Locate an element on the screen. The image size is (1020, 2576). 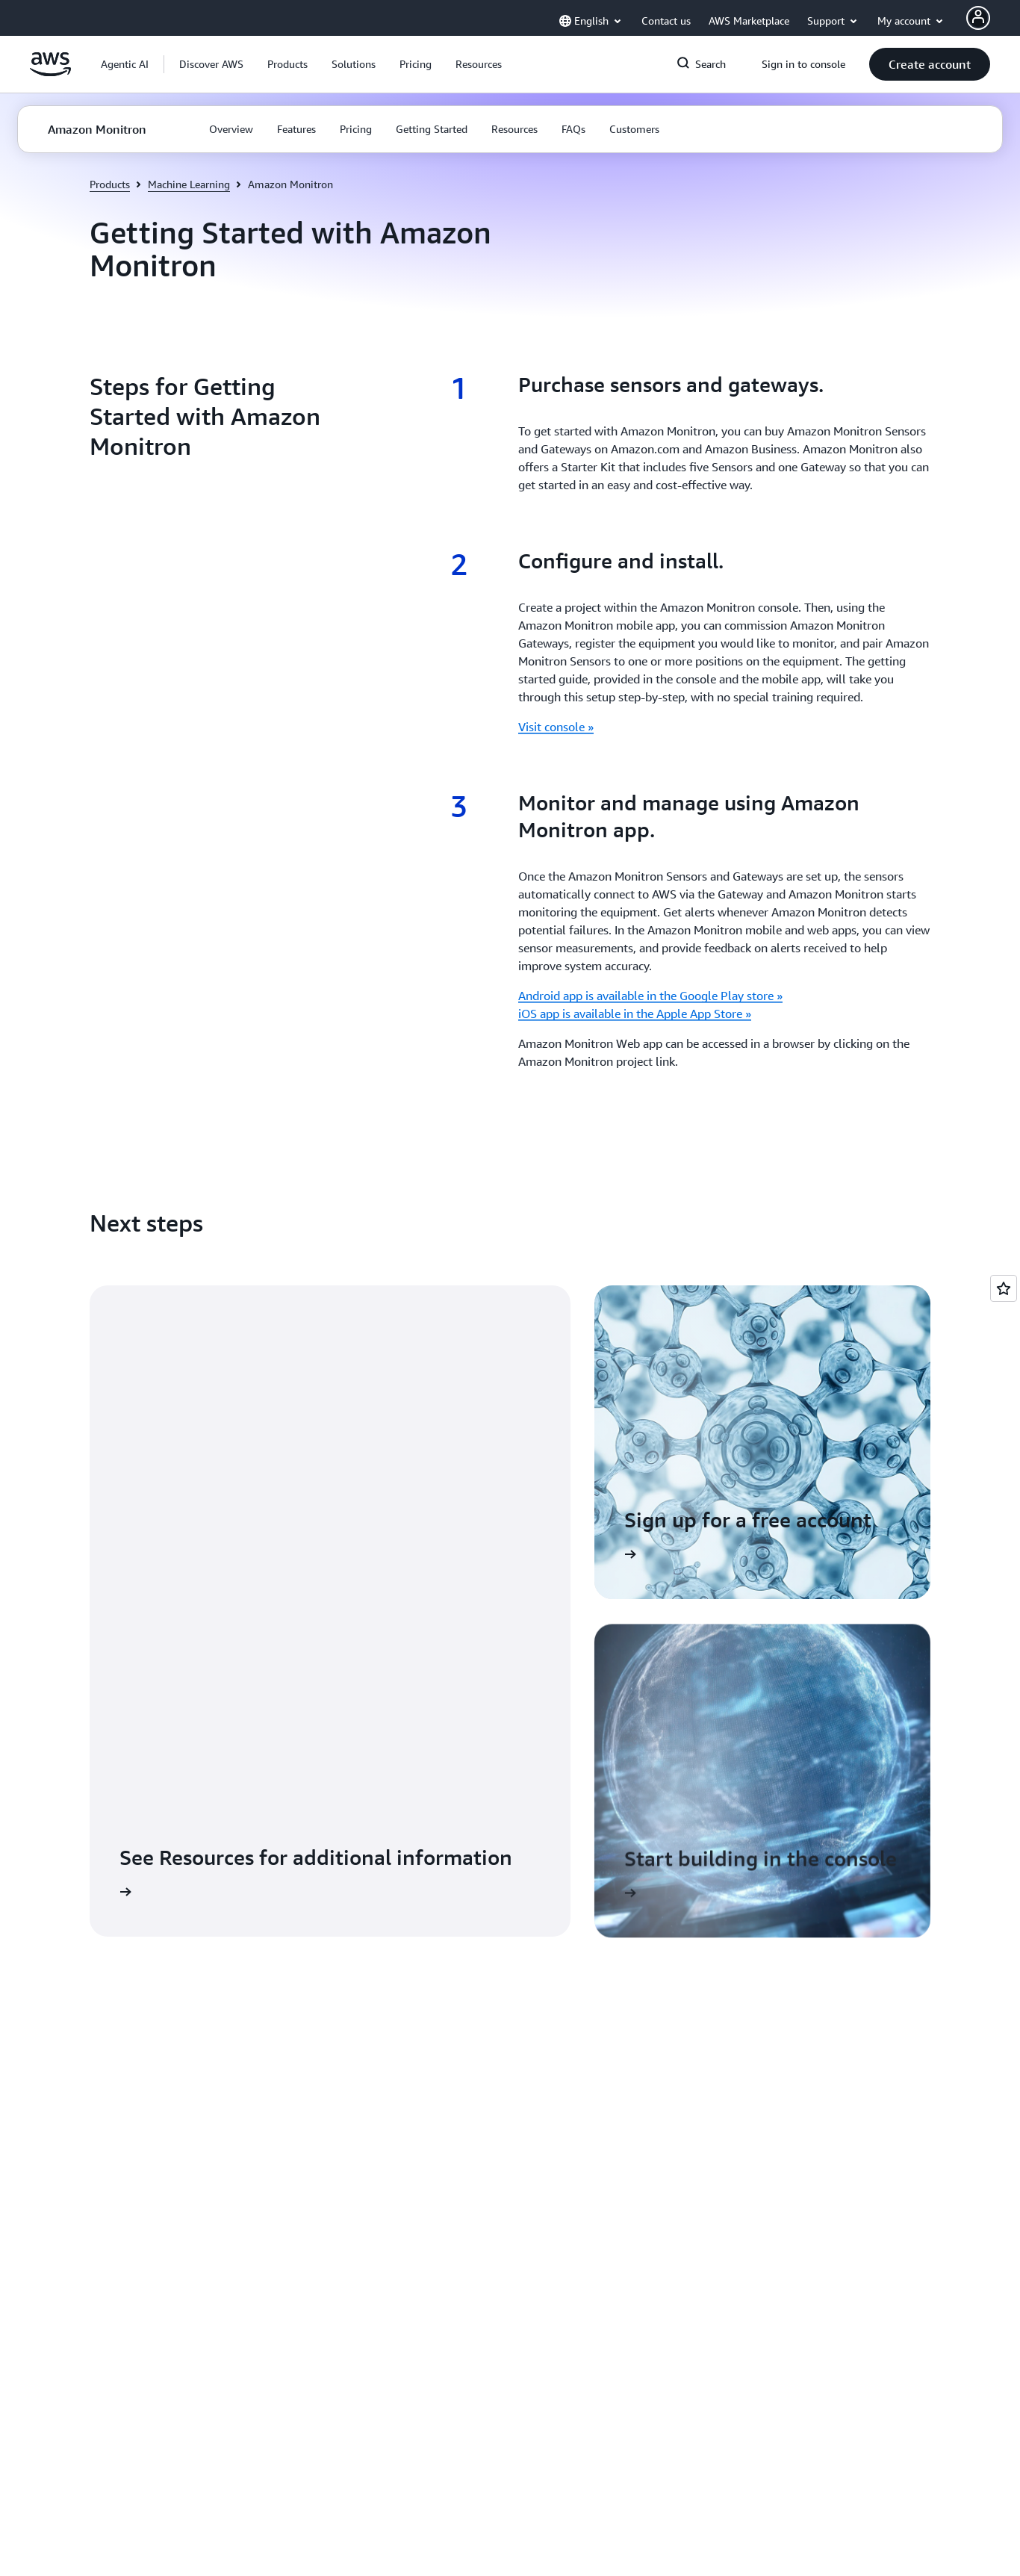
Visit console » is located at coordinates (556, 726).